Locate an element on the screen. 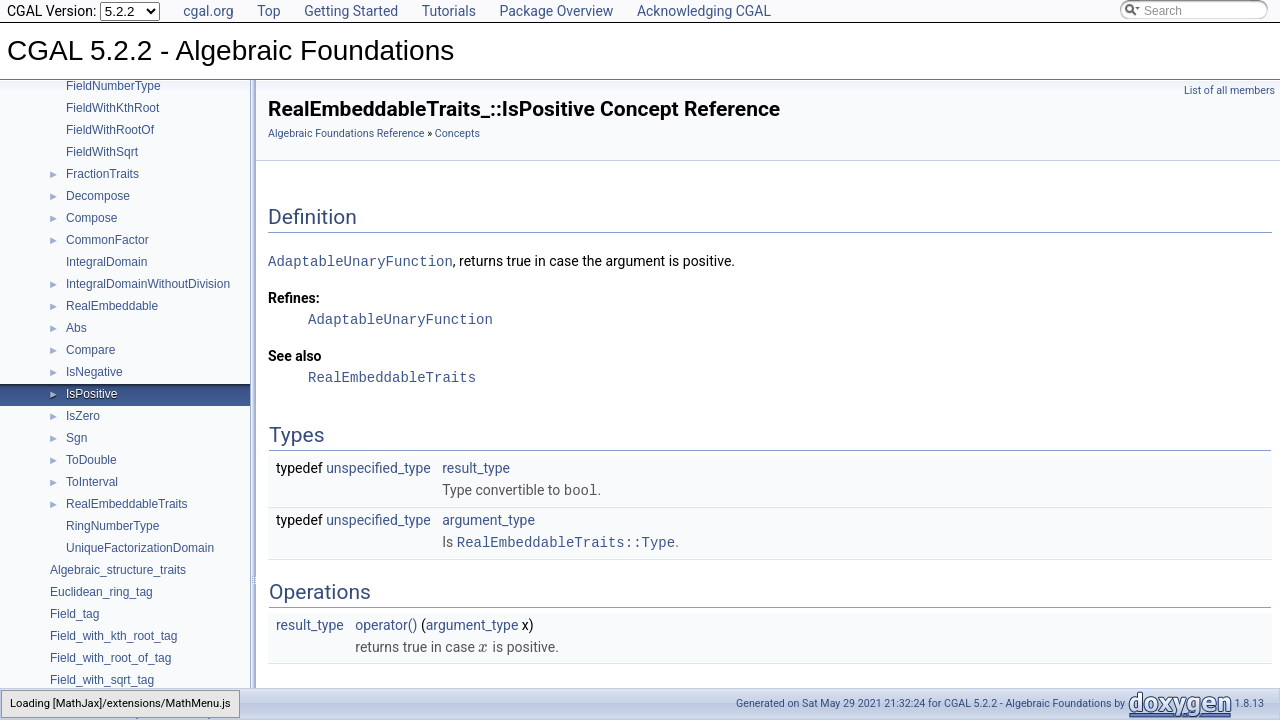 This screenshot has height=720, width=1280. Algebraic Foundations Reference is located at coordinates (346, 133).